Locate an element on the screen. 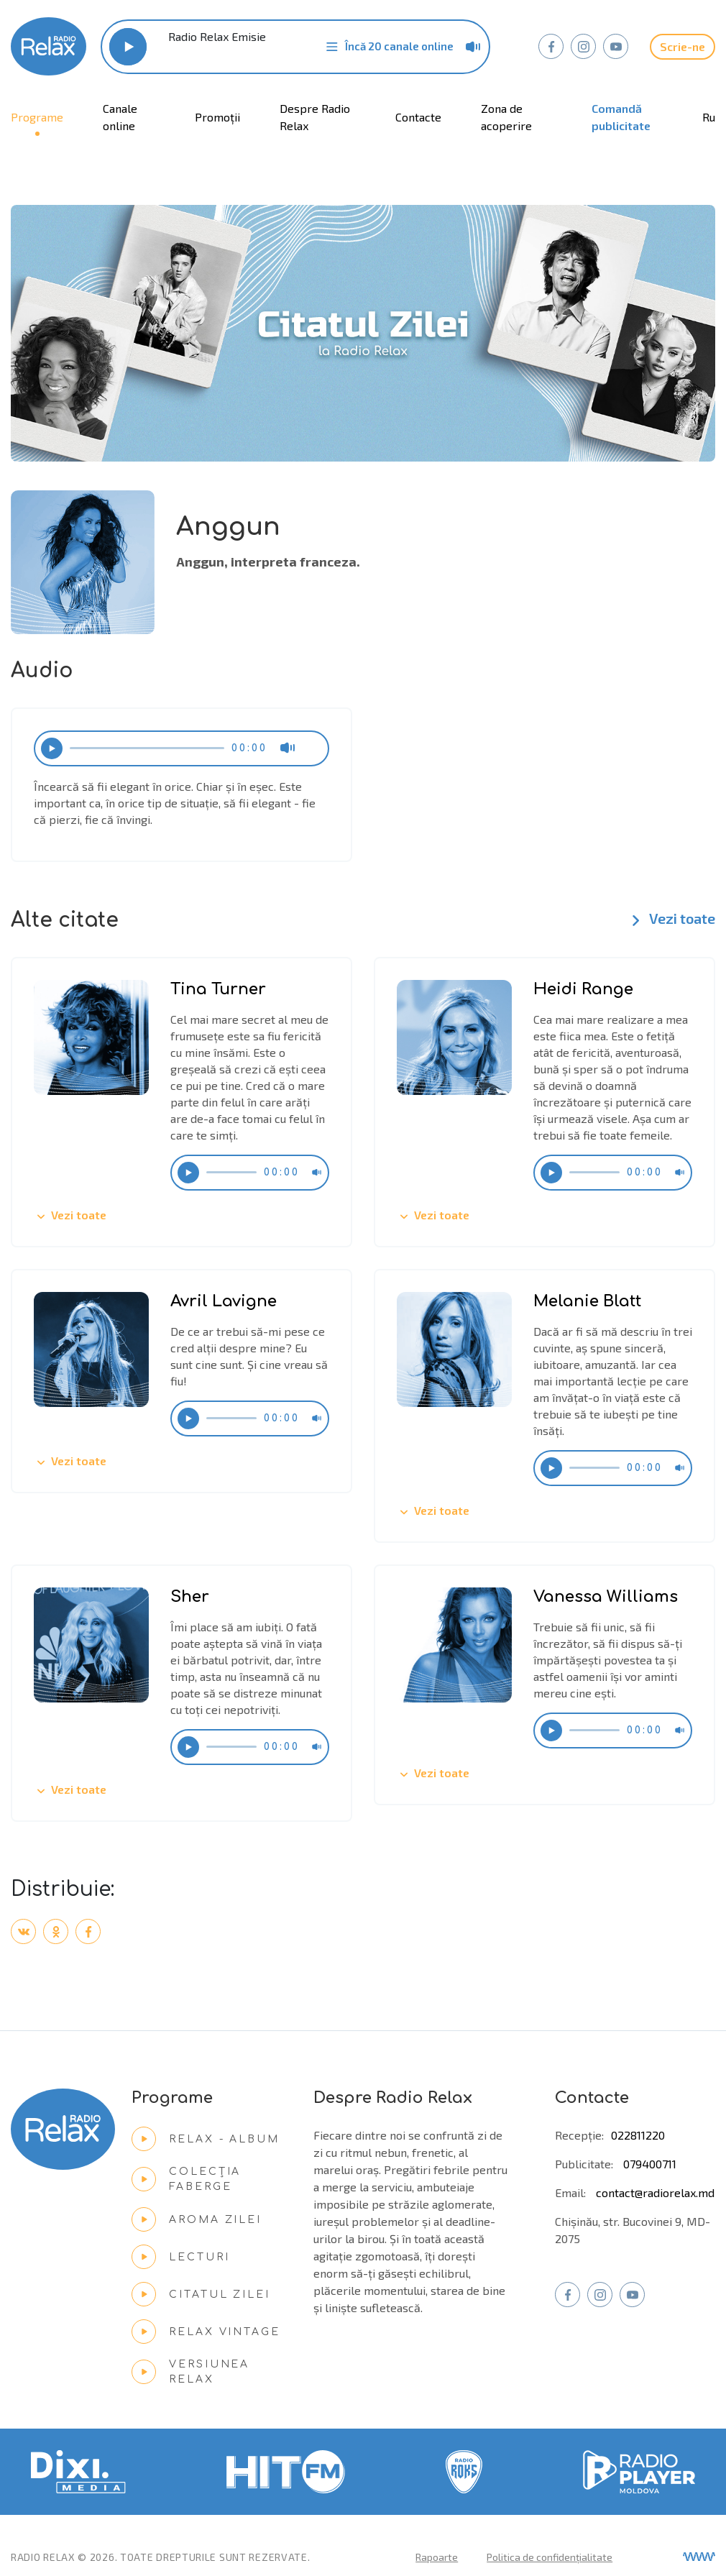  Aroma zilei is located at coordinates (197, 2219).